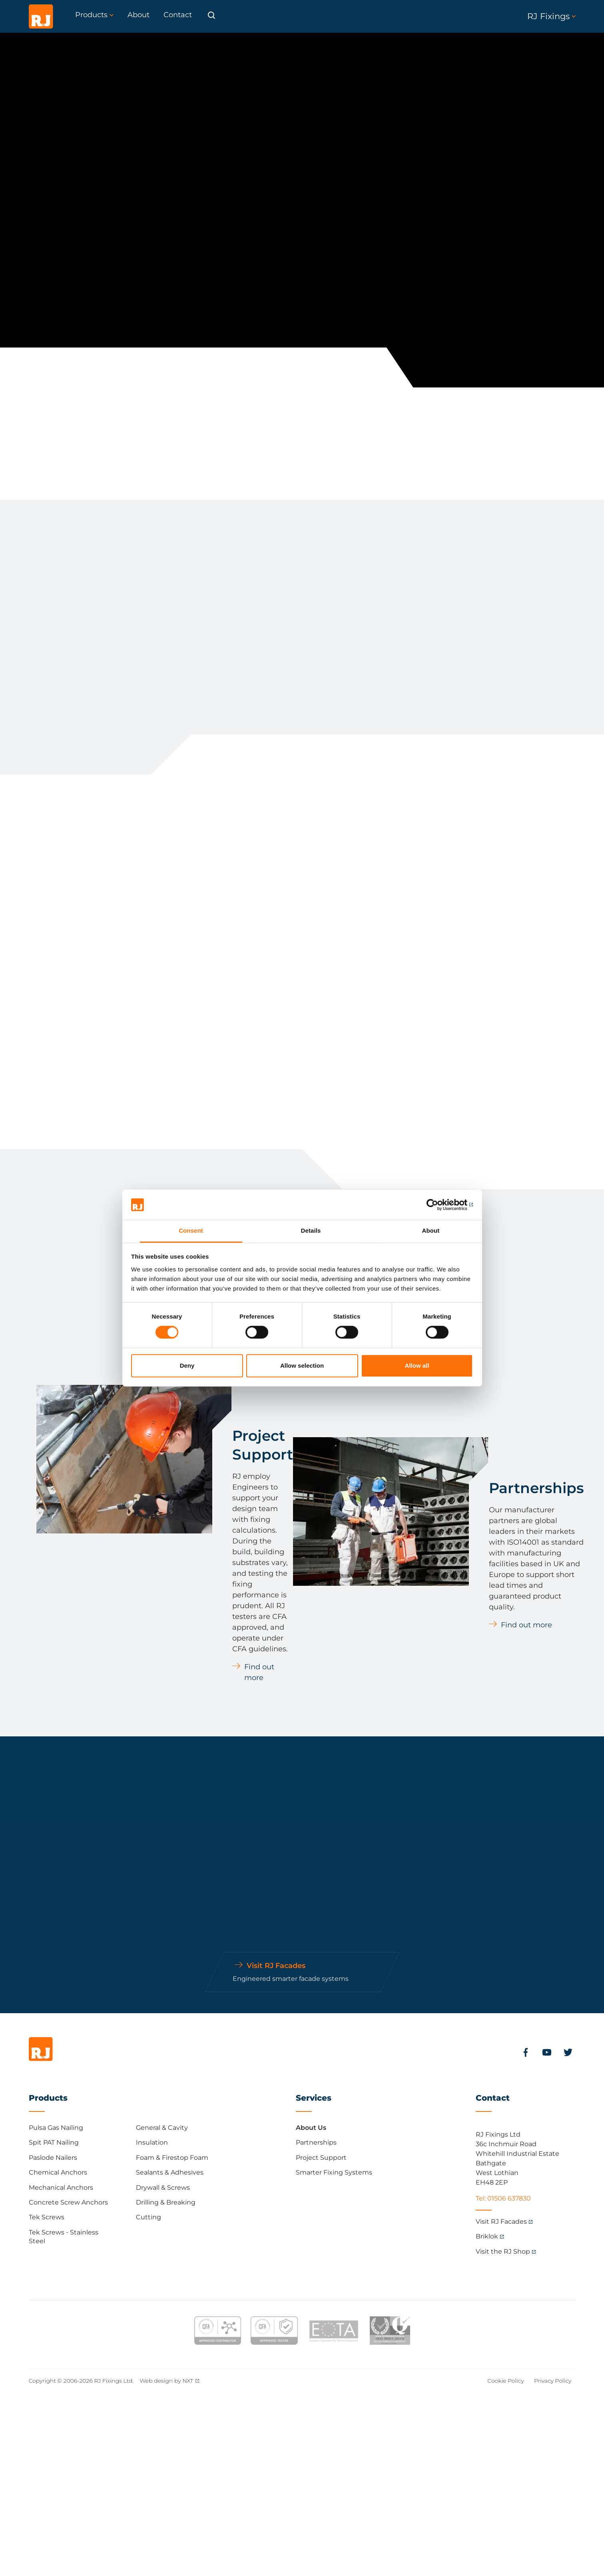 The image size is (604, 2576). I want to click on Pulsa Gas Nailing, so click(56, 2127).